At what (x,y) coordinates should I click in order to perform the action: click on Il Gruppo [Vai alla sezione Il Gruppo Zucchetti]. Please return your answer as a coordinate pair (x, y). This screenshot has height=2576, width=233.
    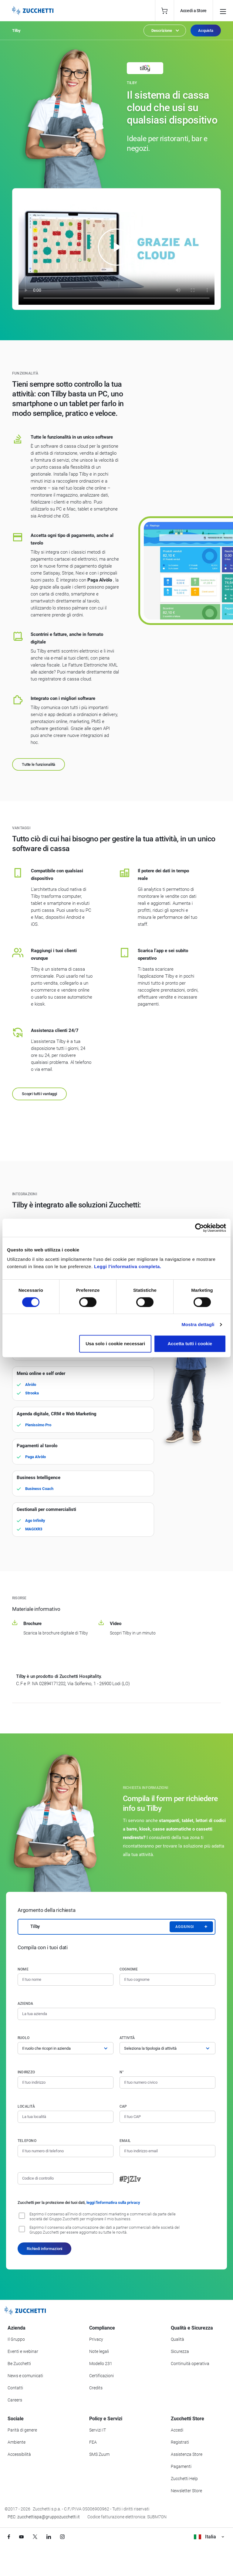
    Looking at the image, I should click on (16, 2339).